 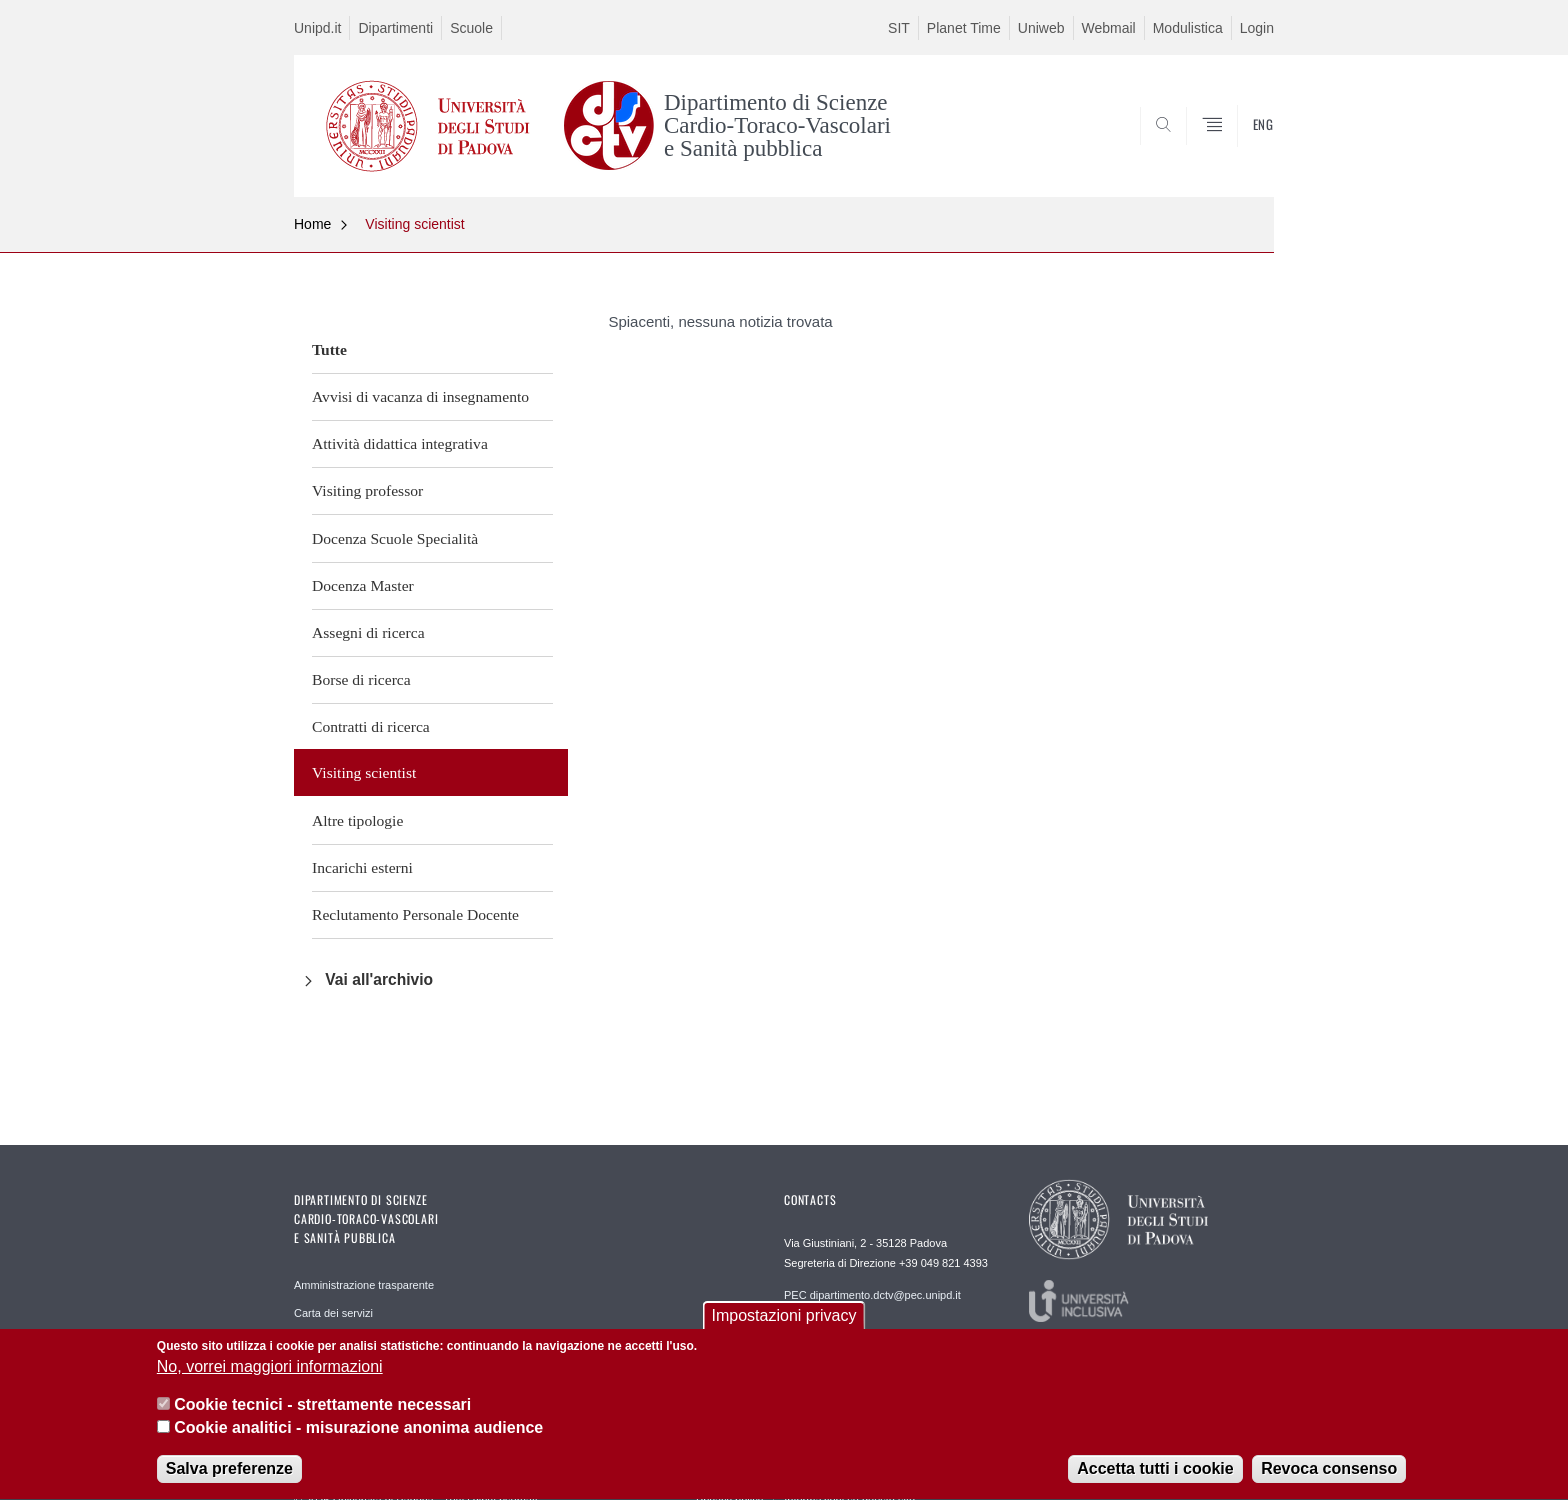 What do you see at coordinates (371, 726) in the screenshot?
I see `Contratti di ricerca` at bounding box center [371, 726].